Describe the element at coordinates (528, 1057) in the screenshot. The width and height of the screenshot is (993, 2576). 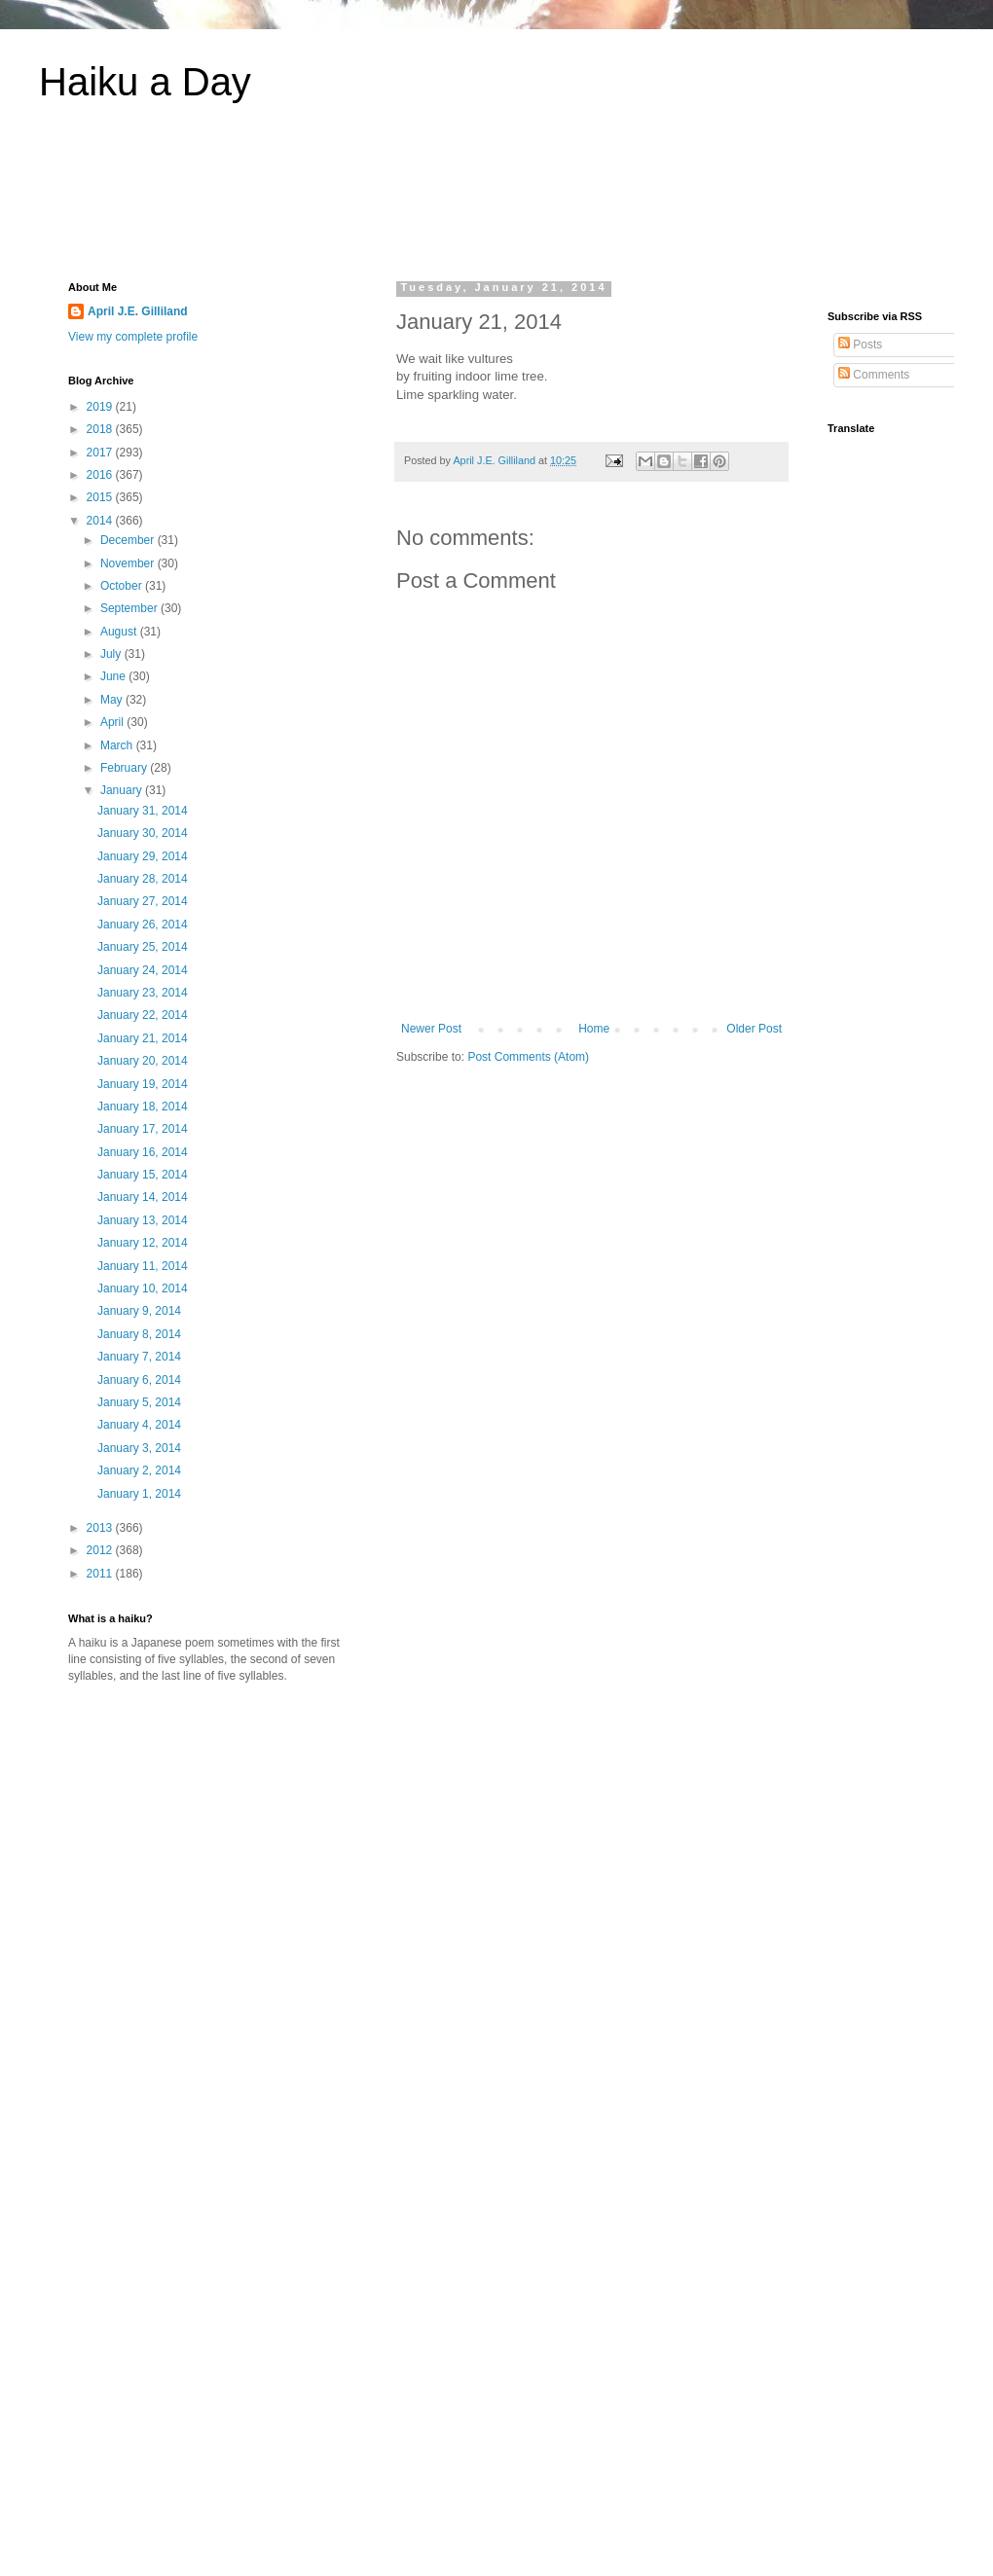
I see `Post Comments (Atom)` at that location.